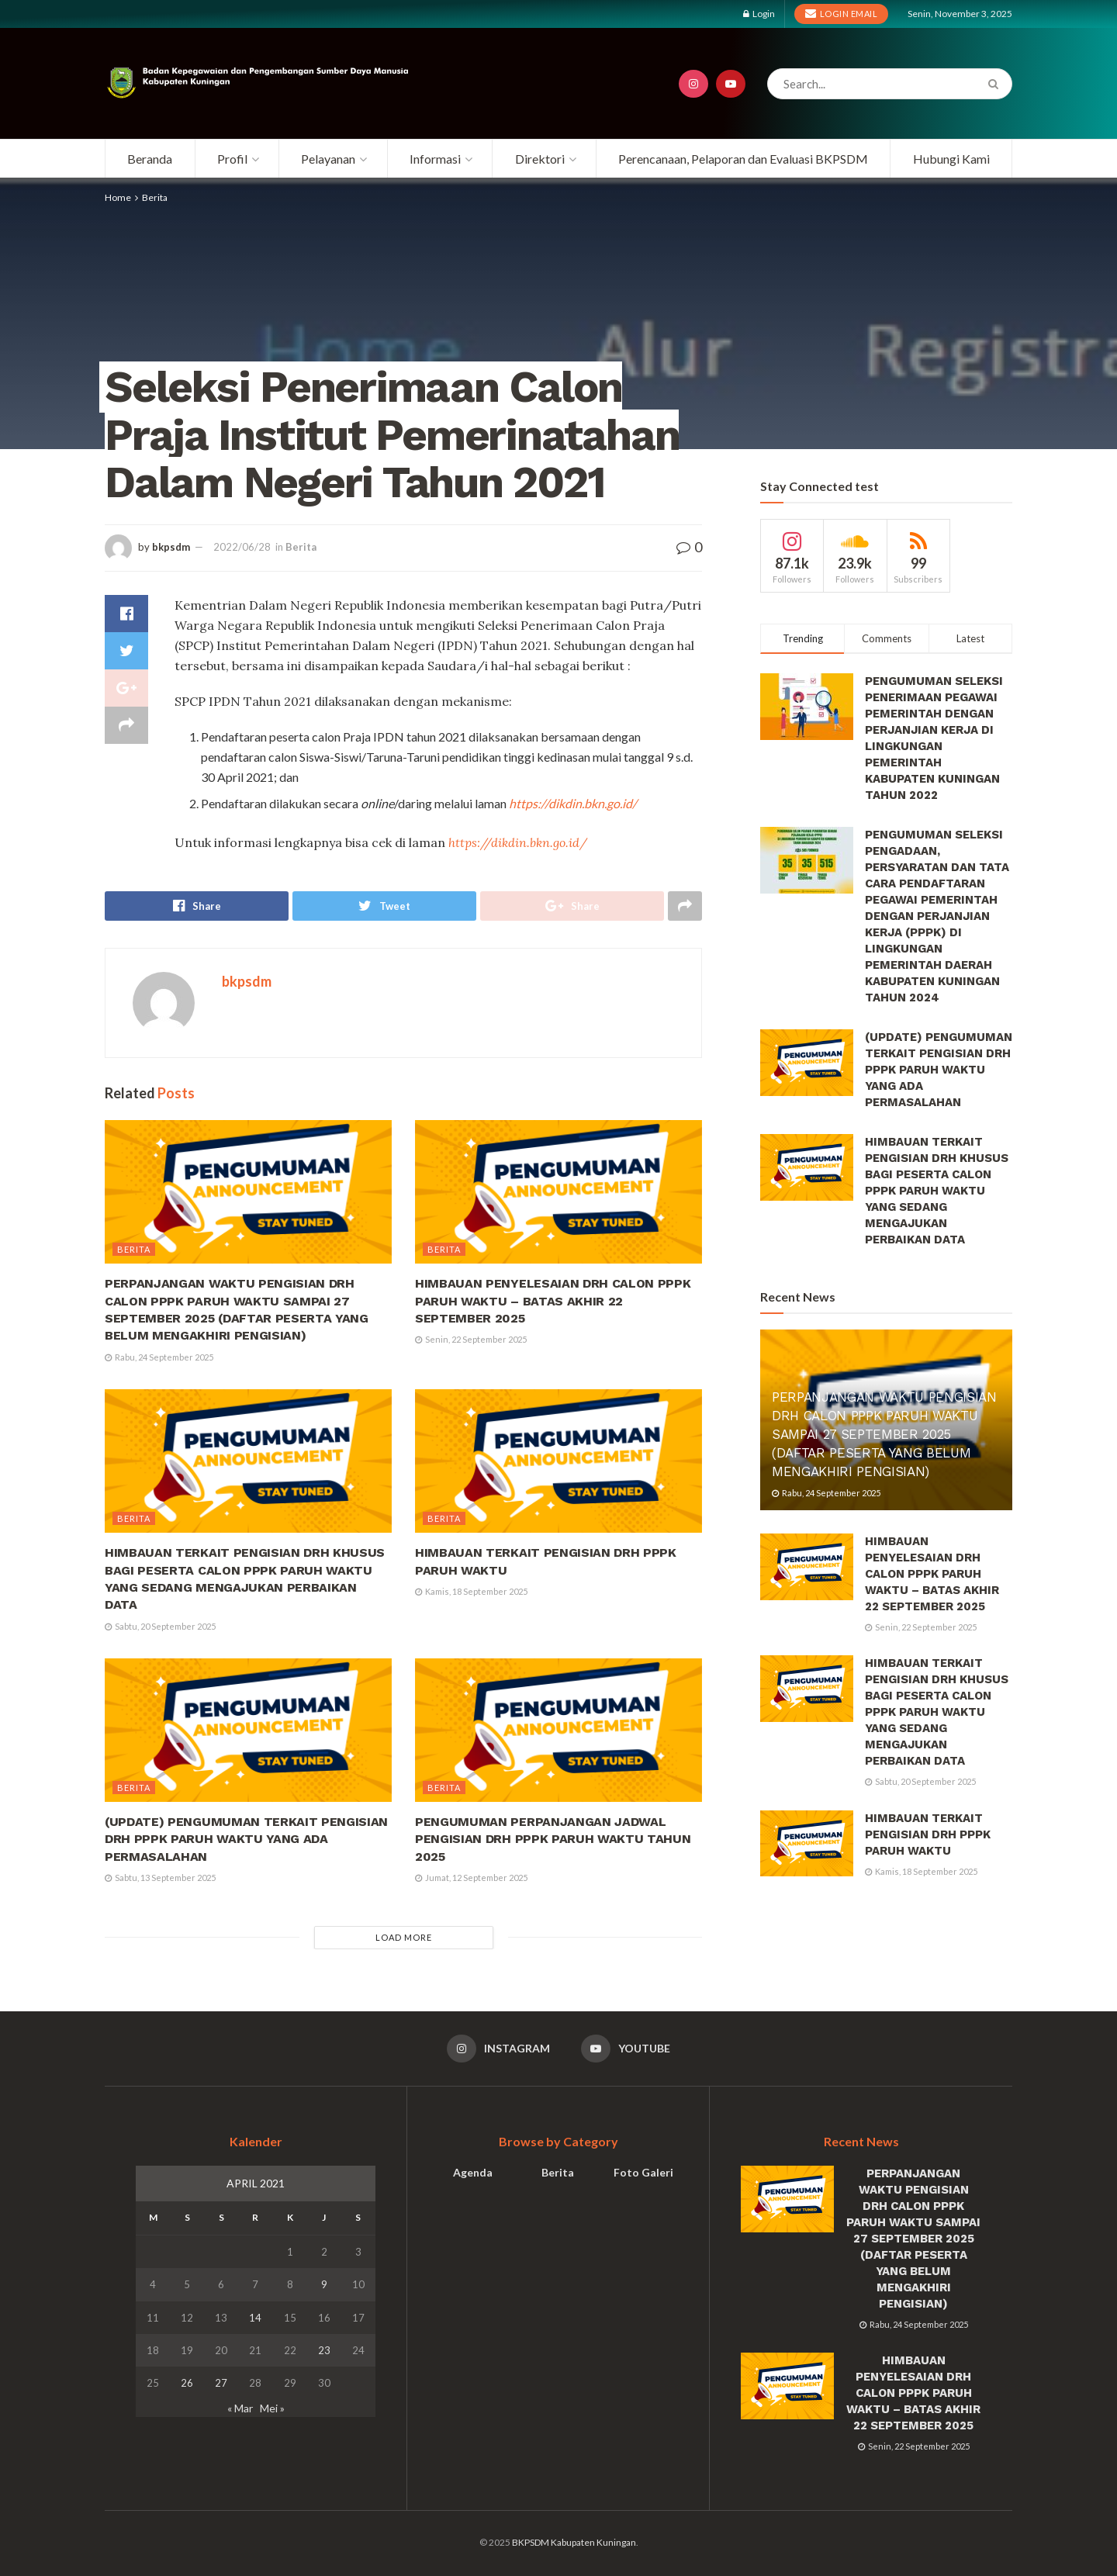 Image resolution: width=1117 pixels, height=2576 pixels. I want to click on Perencanaan, Pelaporan dan Evaluasi BKPSDM, so click(743, 158).